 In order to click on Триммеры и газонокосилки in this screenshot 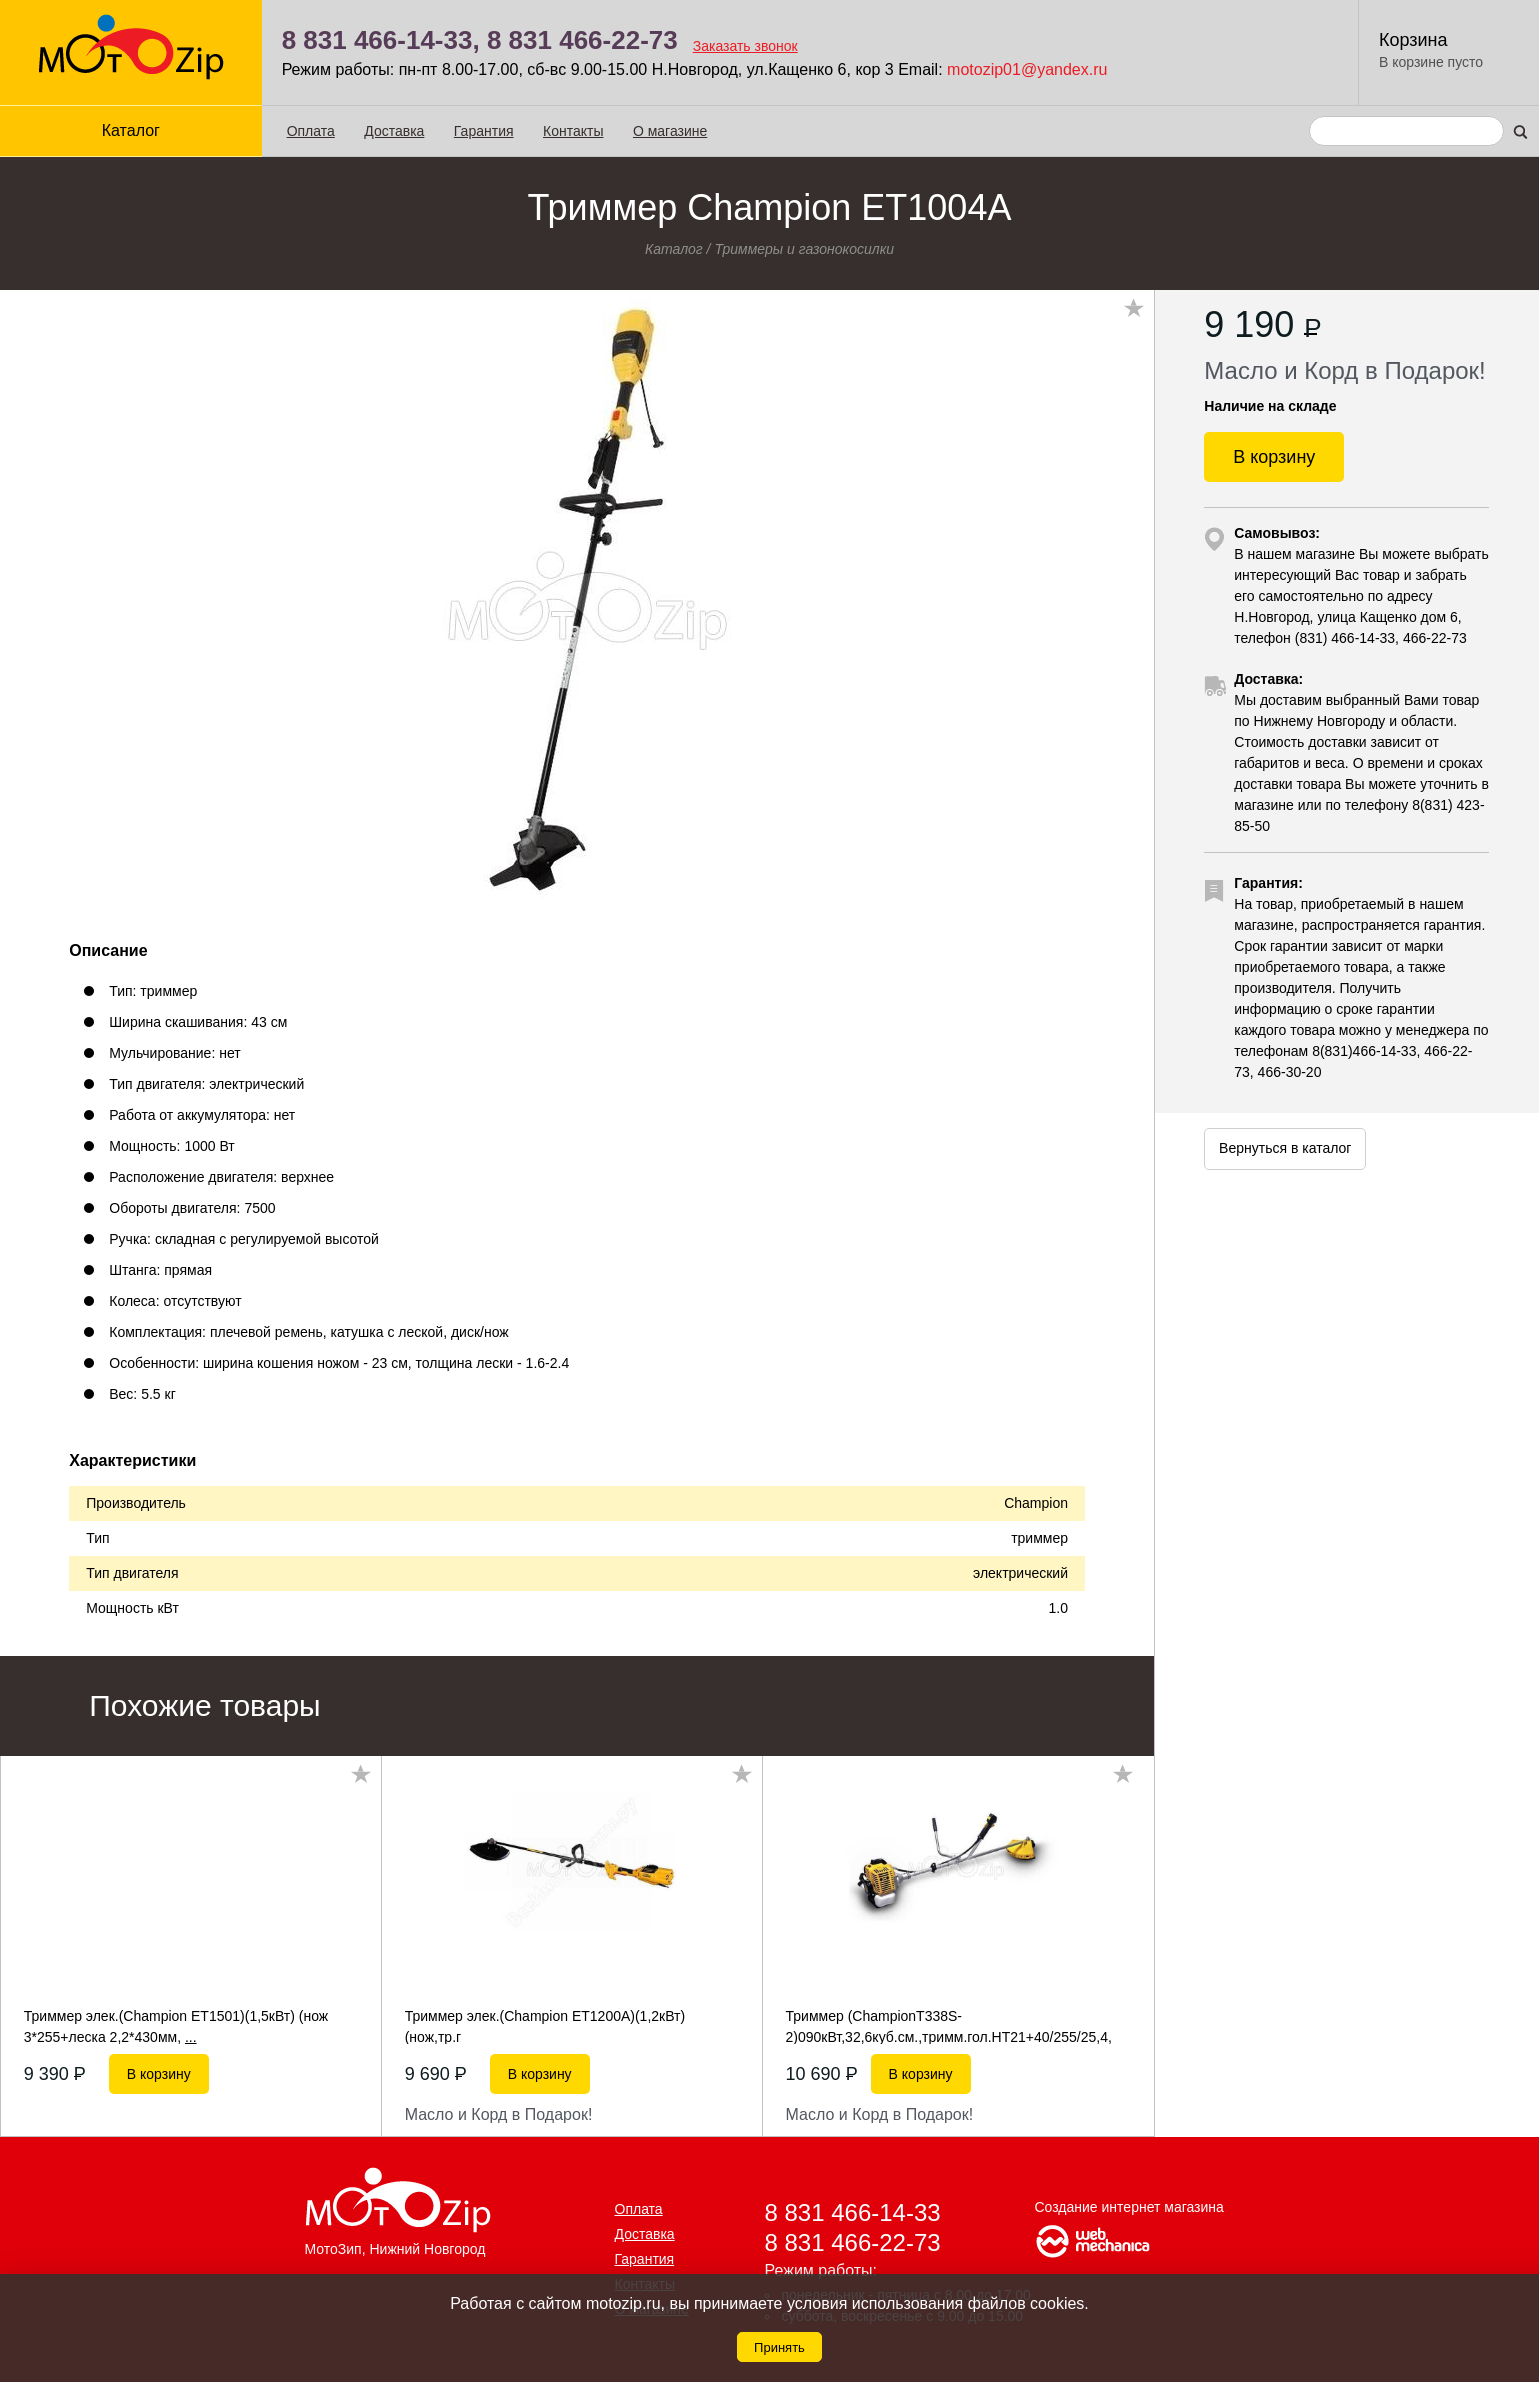, I will do `click(804, 249)`.